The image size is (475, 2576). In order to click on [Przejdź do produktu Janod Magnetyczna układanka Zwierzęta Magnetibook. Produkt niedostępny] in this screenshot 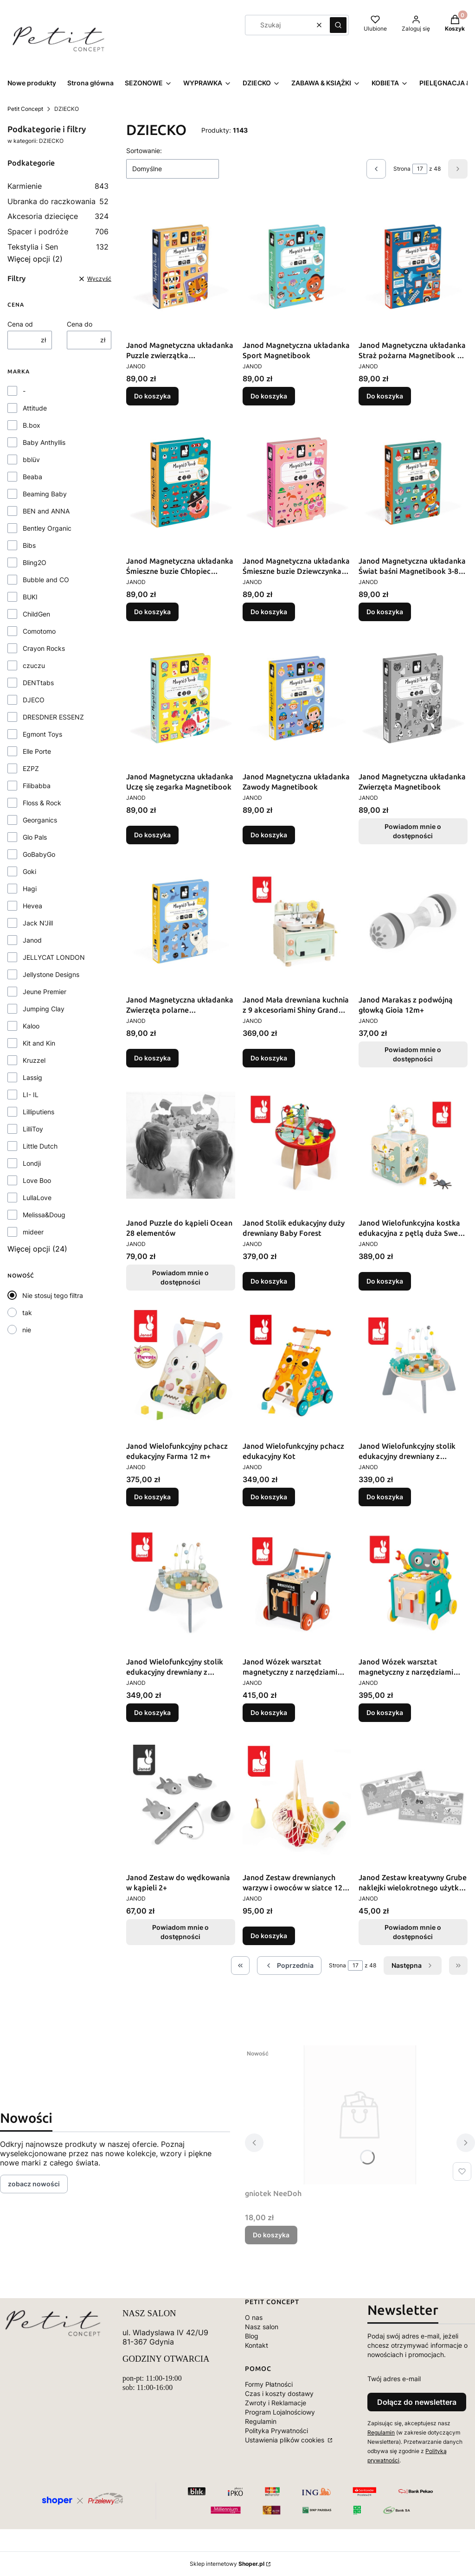, I will do `click(413, 698)`.